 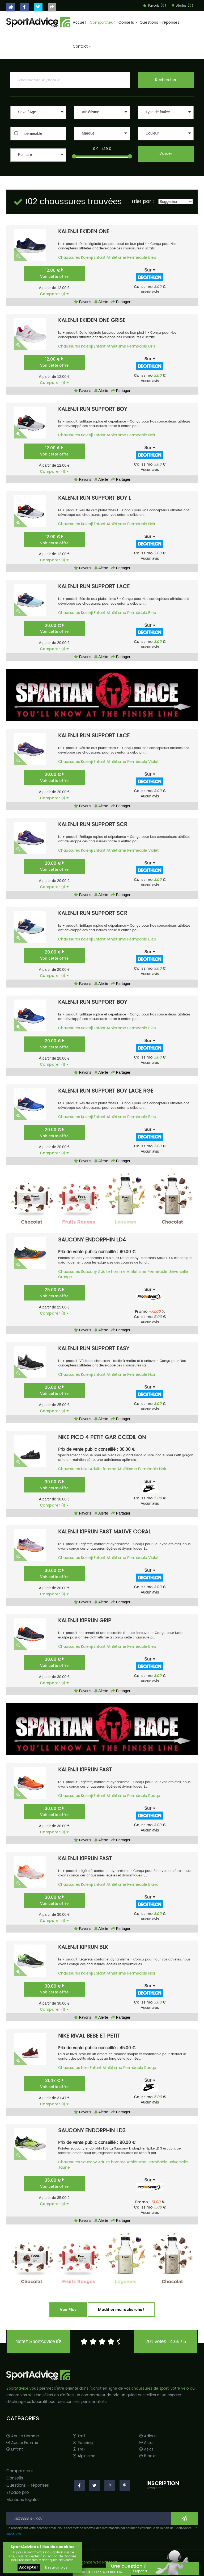 What do you see at coordinates (147, 2456) in the screenshot?
I see `Brooks` at bounding box center [147, 2456].